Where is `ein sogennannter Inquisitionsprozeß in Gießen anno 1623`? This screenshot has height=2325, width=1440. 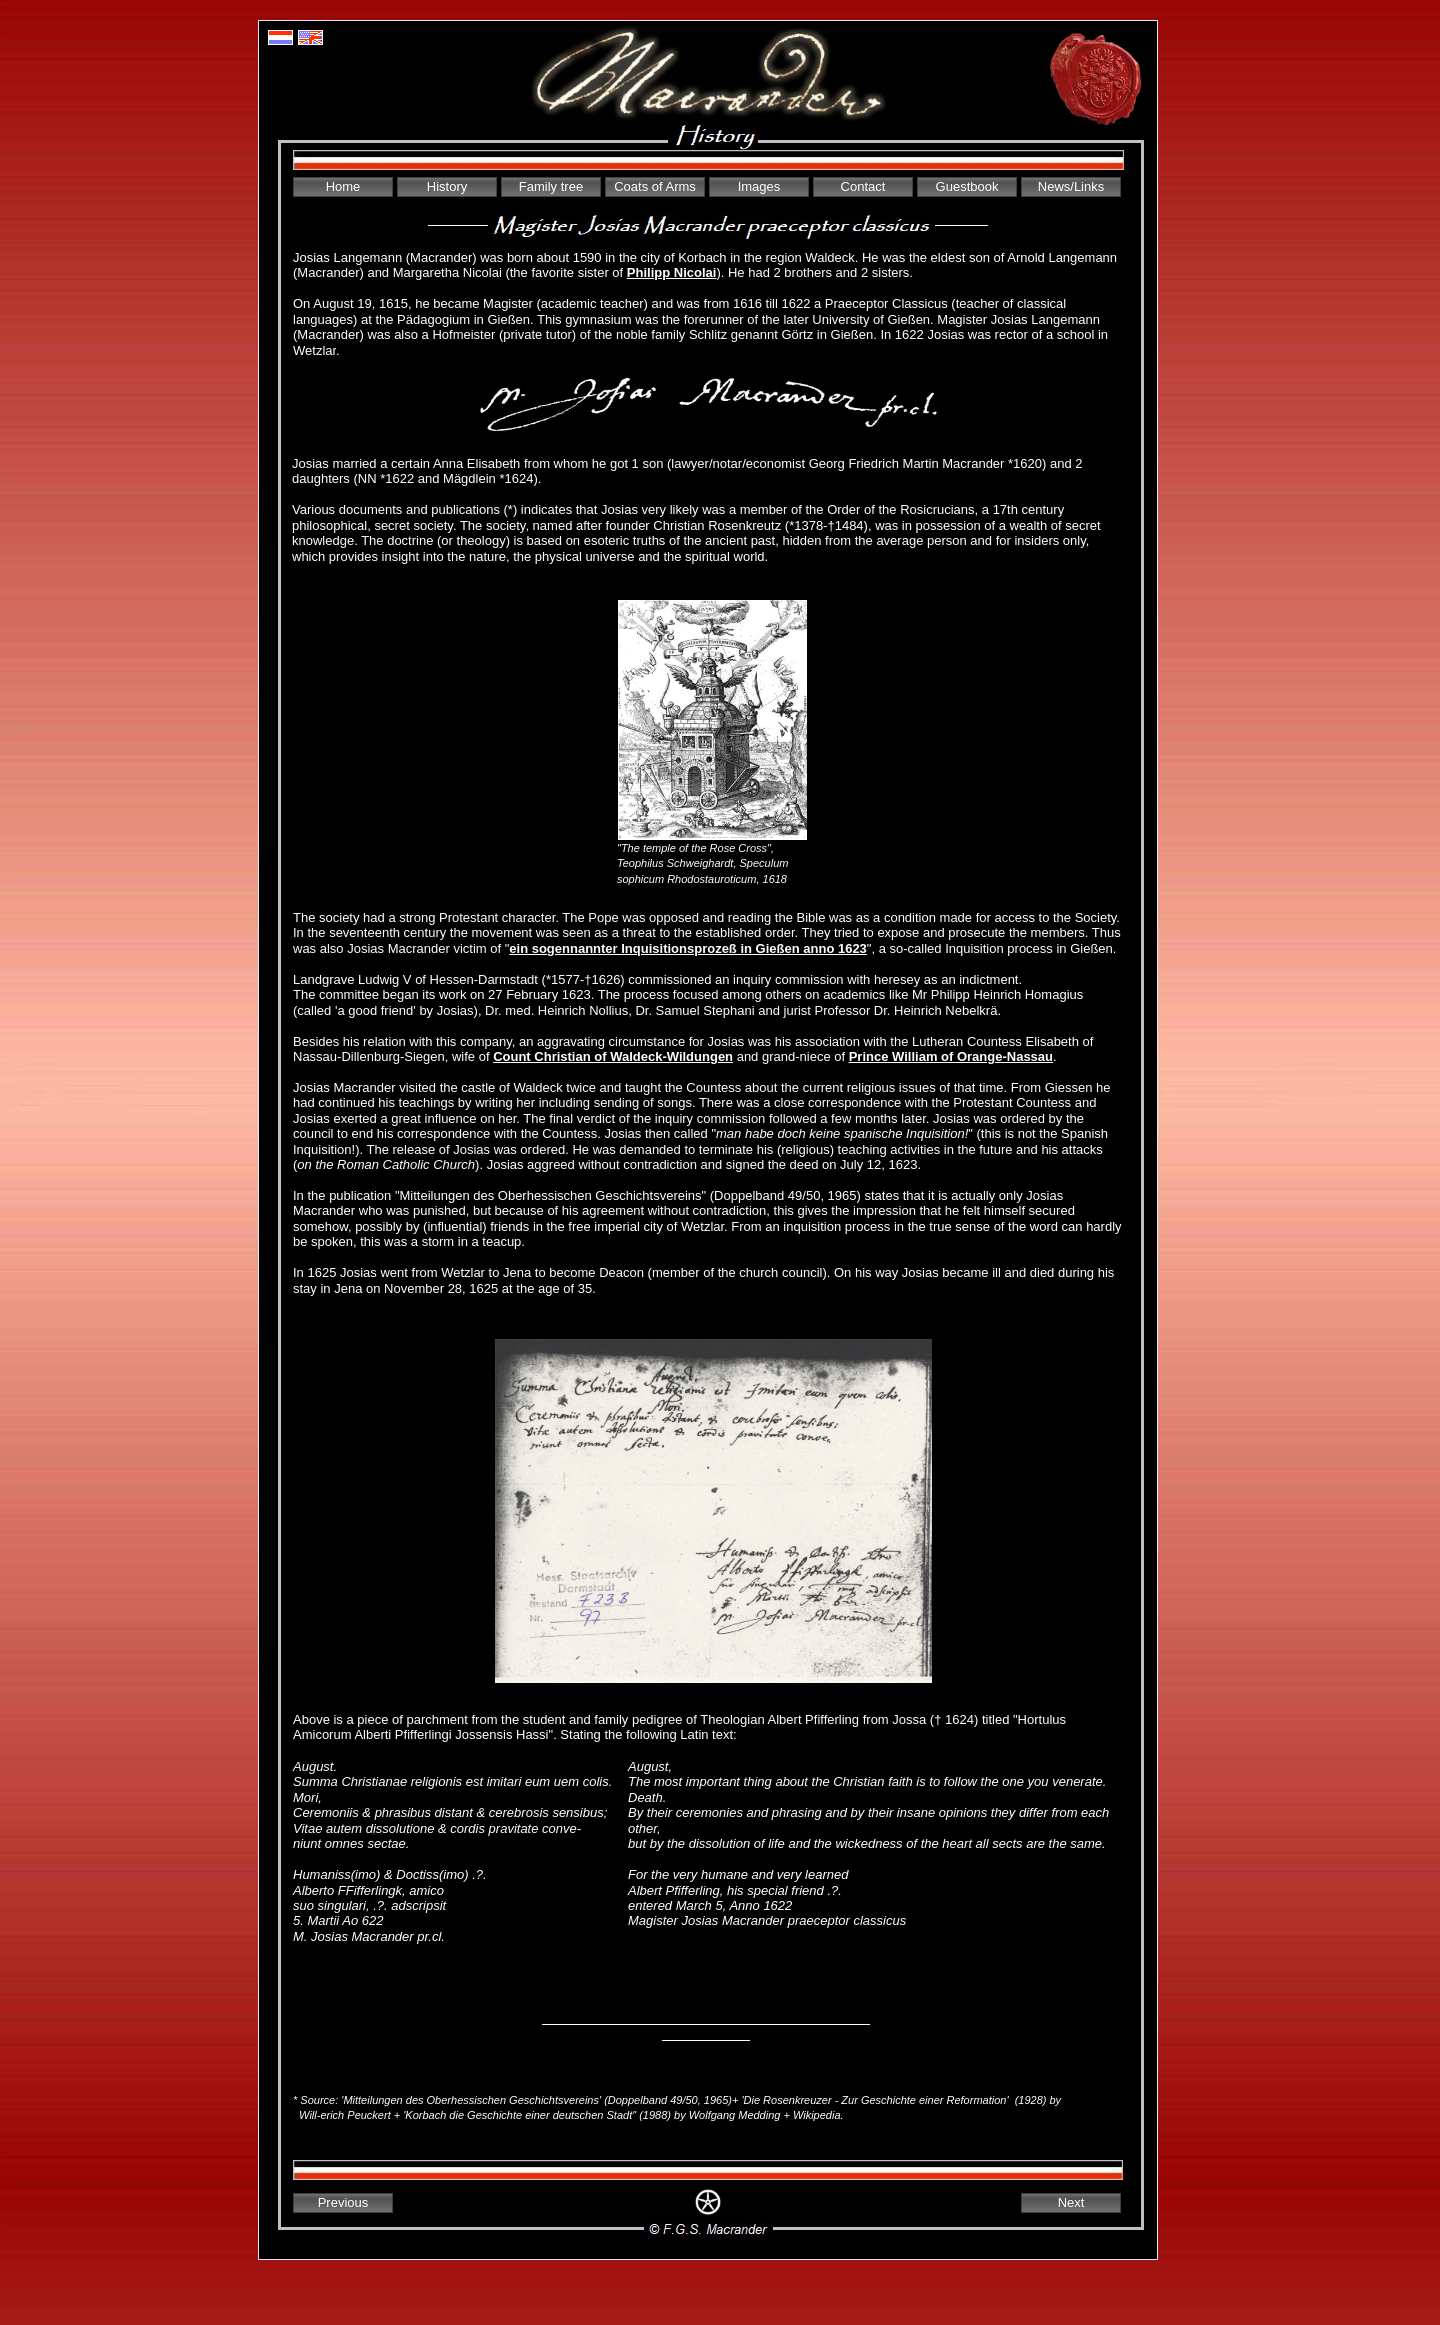 ein sogennannter Inquisitionsprozeß in Gießen anno 1623 is located at coordinates (688, 948).